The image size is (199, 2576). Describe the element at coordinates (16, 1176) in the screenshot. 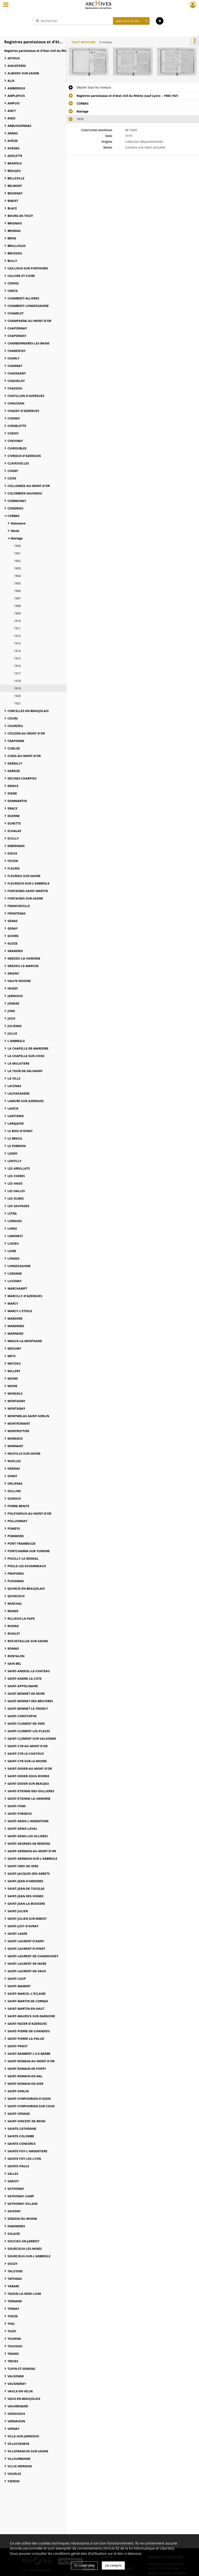

I see `LES CHERES` at that location.